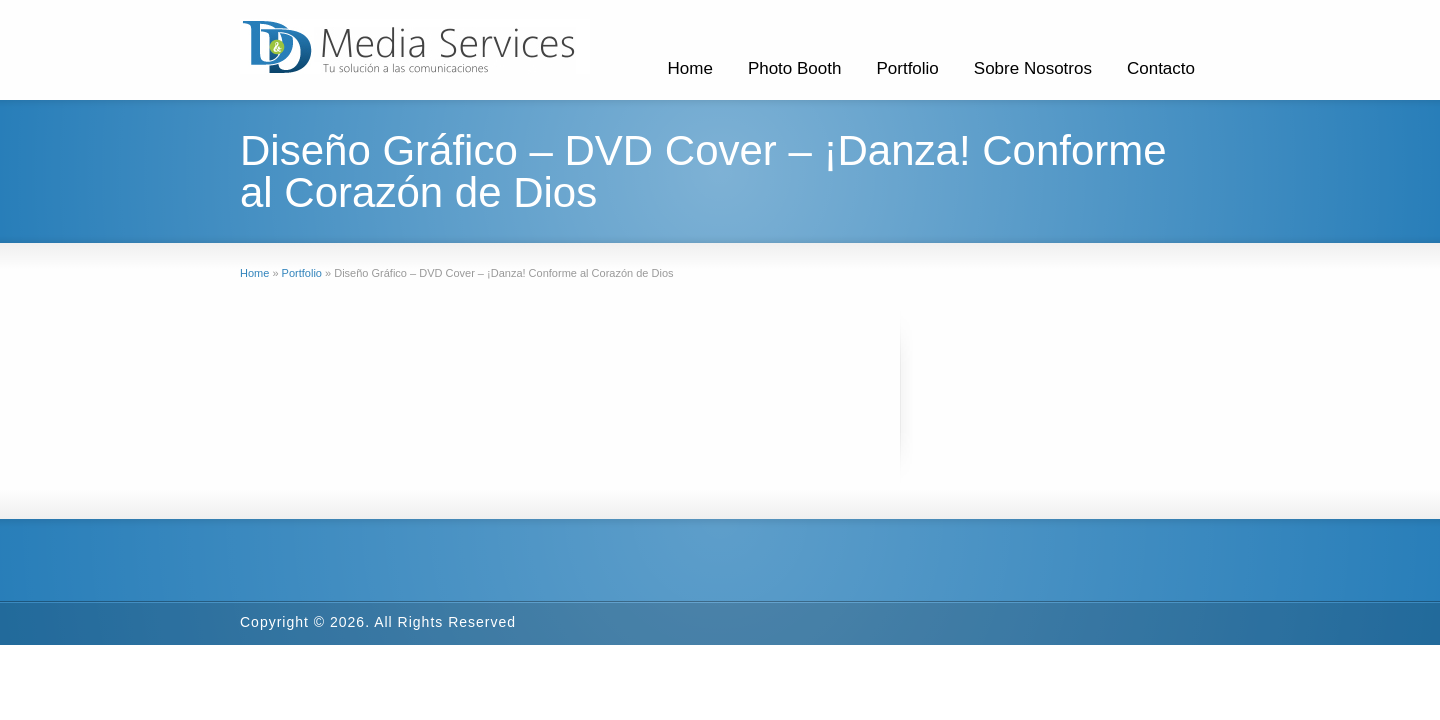 The image size is (1440, 720). What do you see at coordinates (1033, 68) in the screenshot?
I see `Sobre Nosotros` at bounding box center [1033, 68].